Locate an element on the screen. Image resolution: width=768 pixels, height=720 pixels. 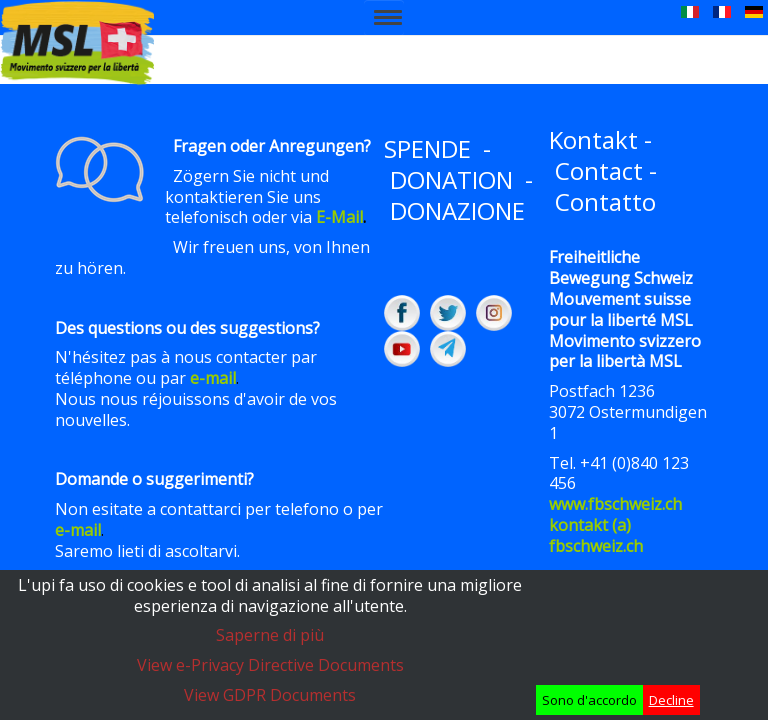
www.fbschweiz.chkontakt (a) fbschweiz.ch is located at coordinates (615, 525).